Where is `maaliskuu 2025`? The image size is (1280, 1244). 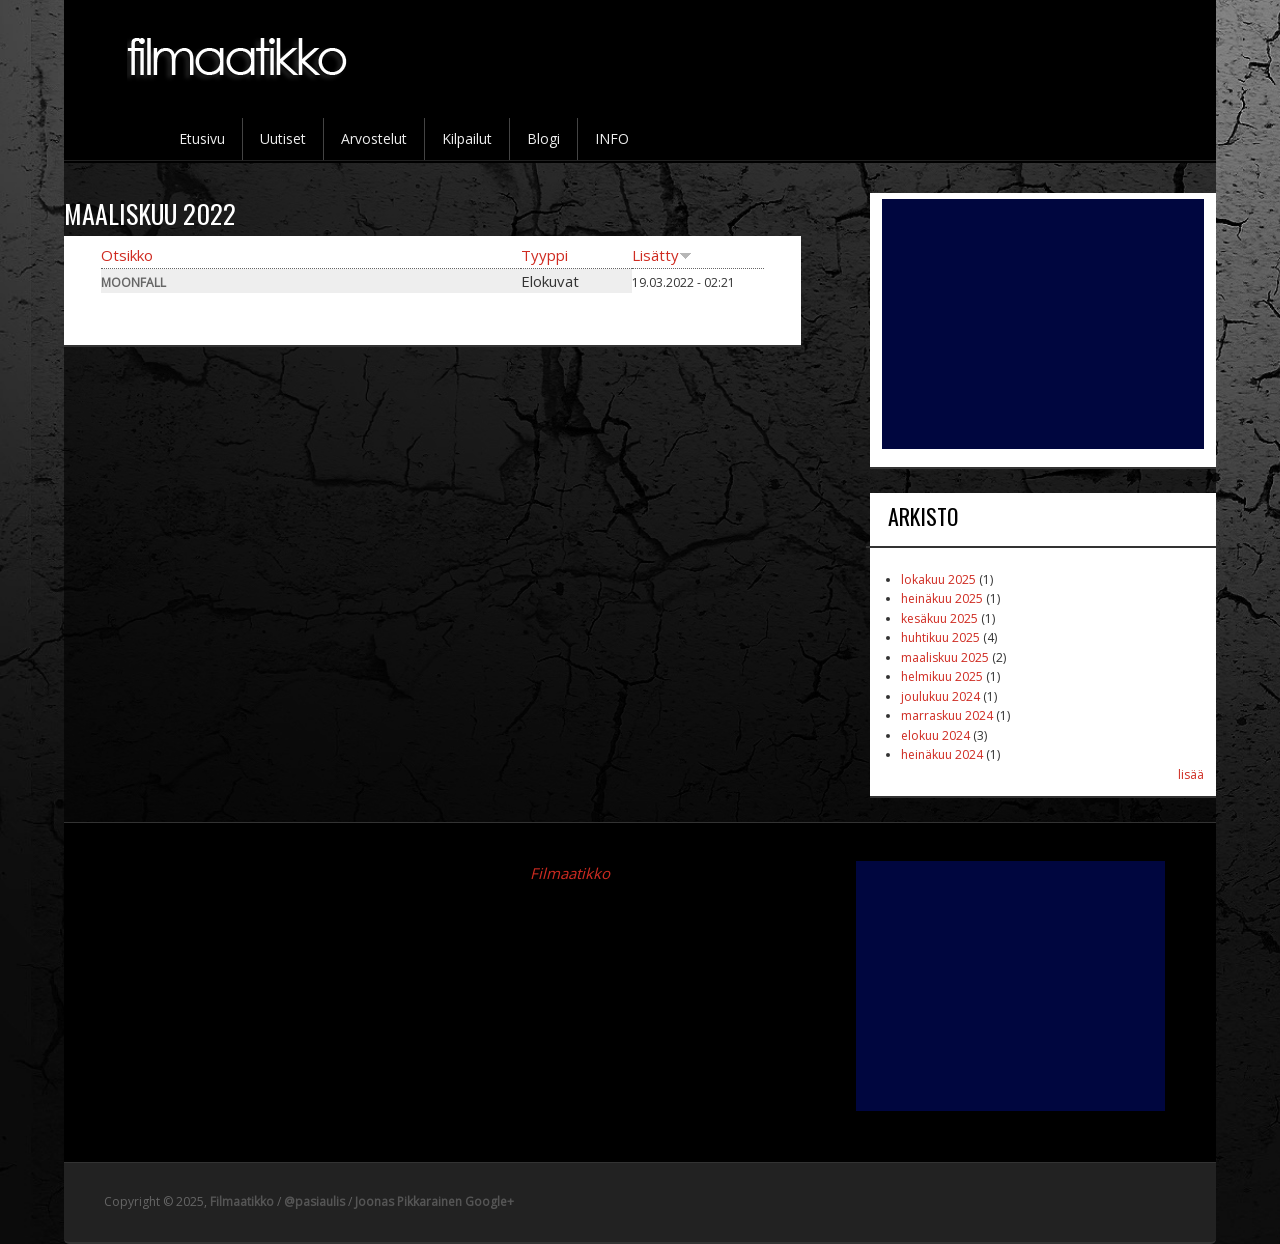
maaliskuu 2025 is located at coordinates (945, 657).